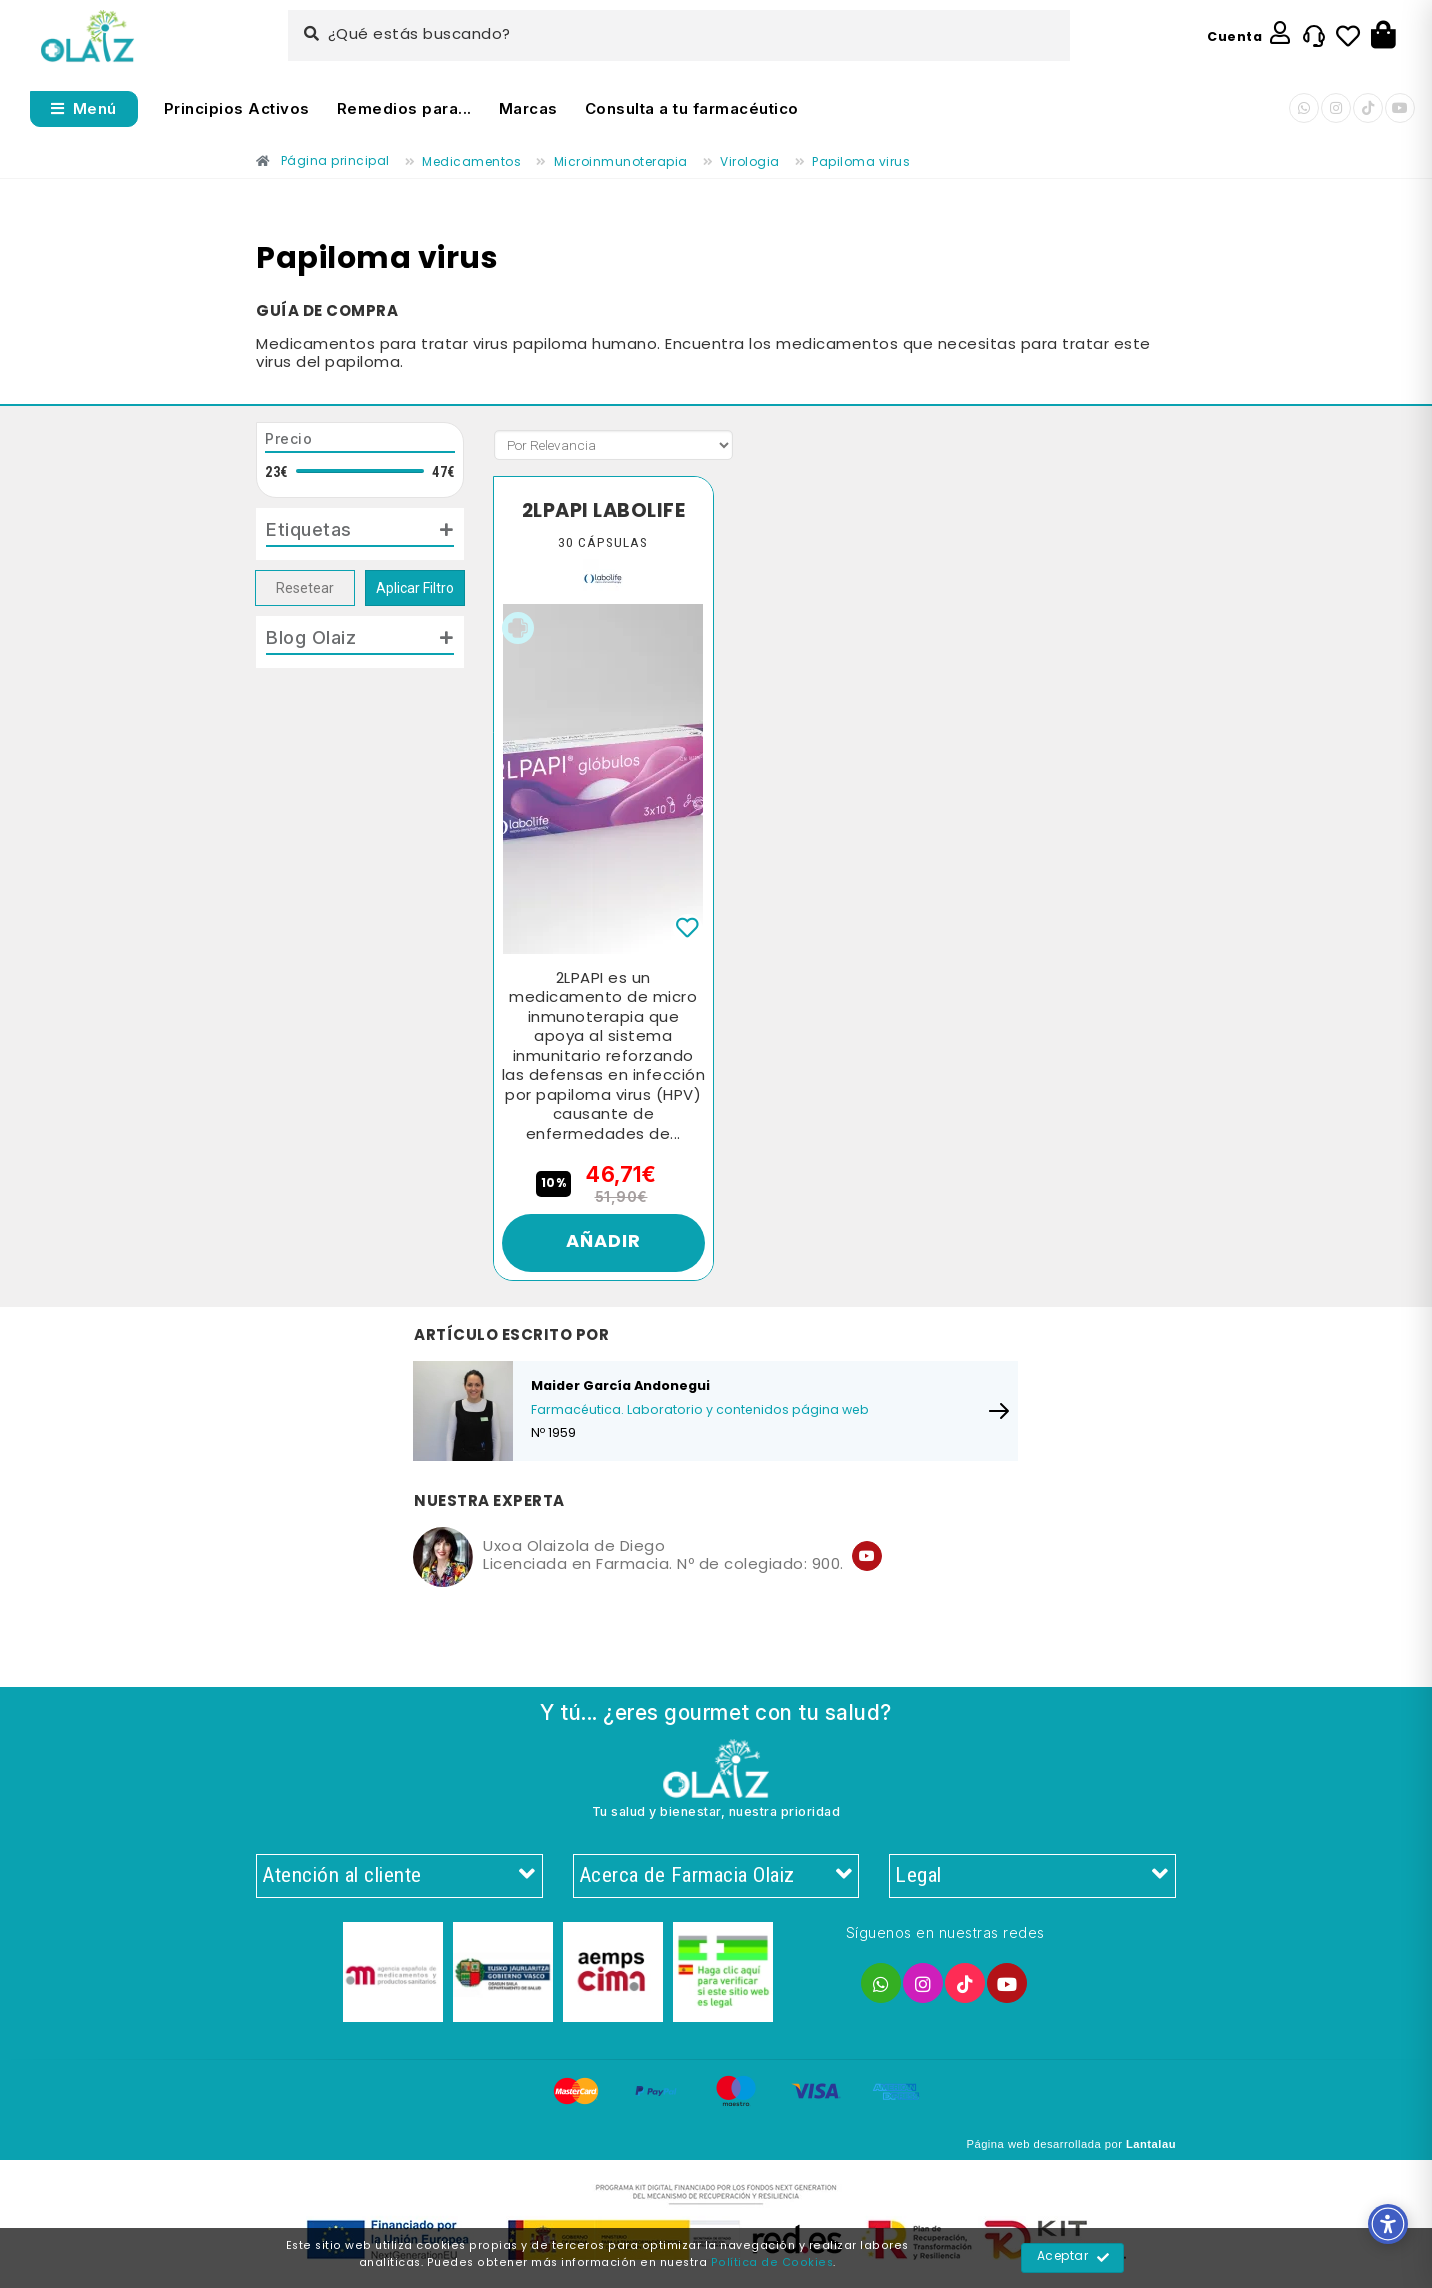 This screenshot has width=1432, height=2288. I want to click on Aplicar Filtro, so click(415, 588).